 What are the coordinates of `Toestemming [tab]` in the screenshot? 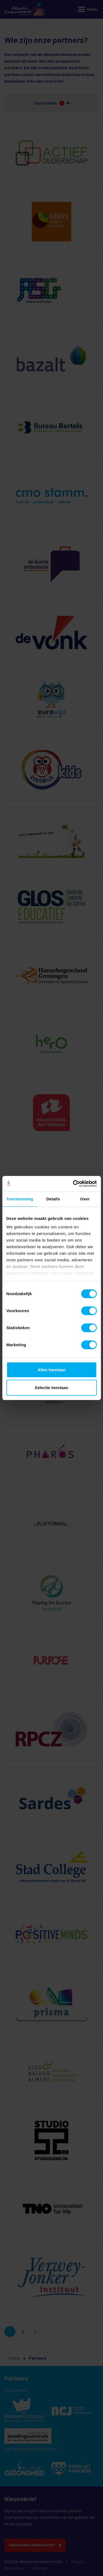 It's located at (19, 1199).